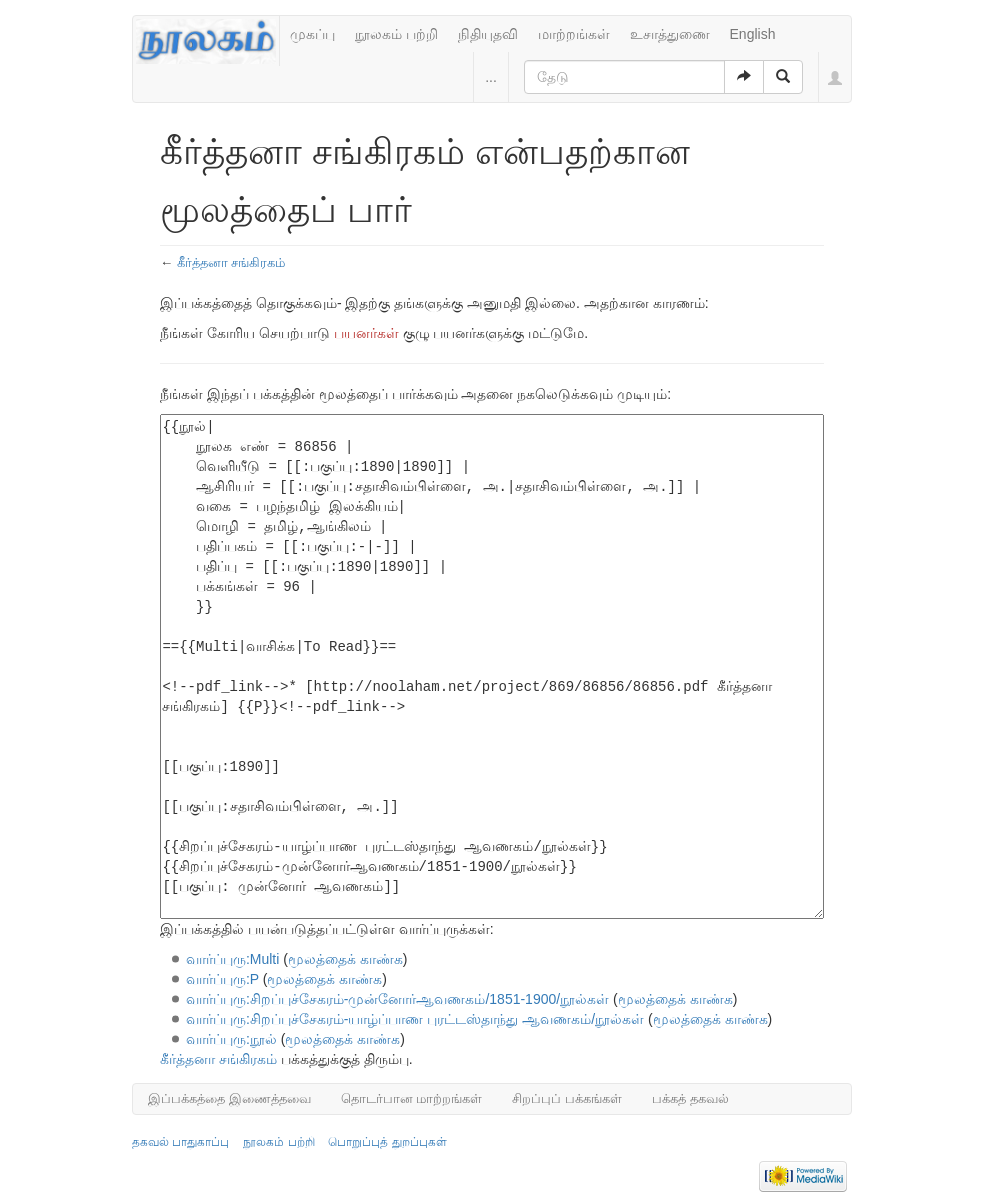 The height and width of the screenshot is (1202, 984). What do you see at coordinates (229, 1098) in the screenshot?
I see `இப்பக்கத்தை இணைத்தவை` at bounding box center [229, 1098].